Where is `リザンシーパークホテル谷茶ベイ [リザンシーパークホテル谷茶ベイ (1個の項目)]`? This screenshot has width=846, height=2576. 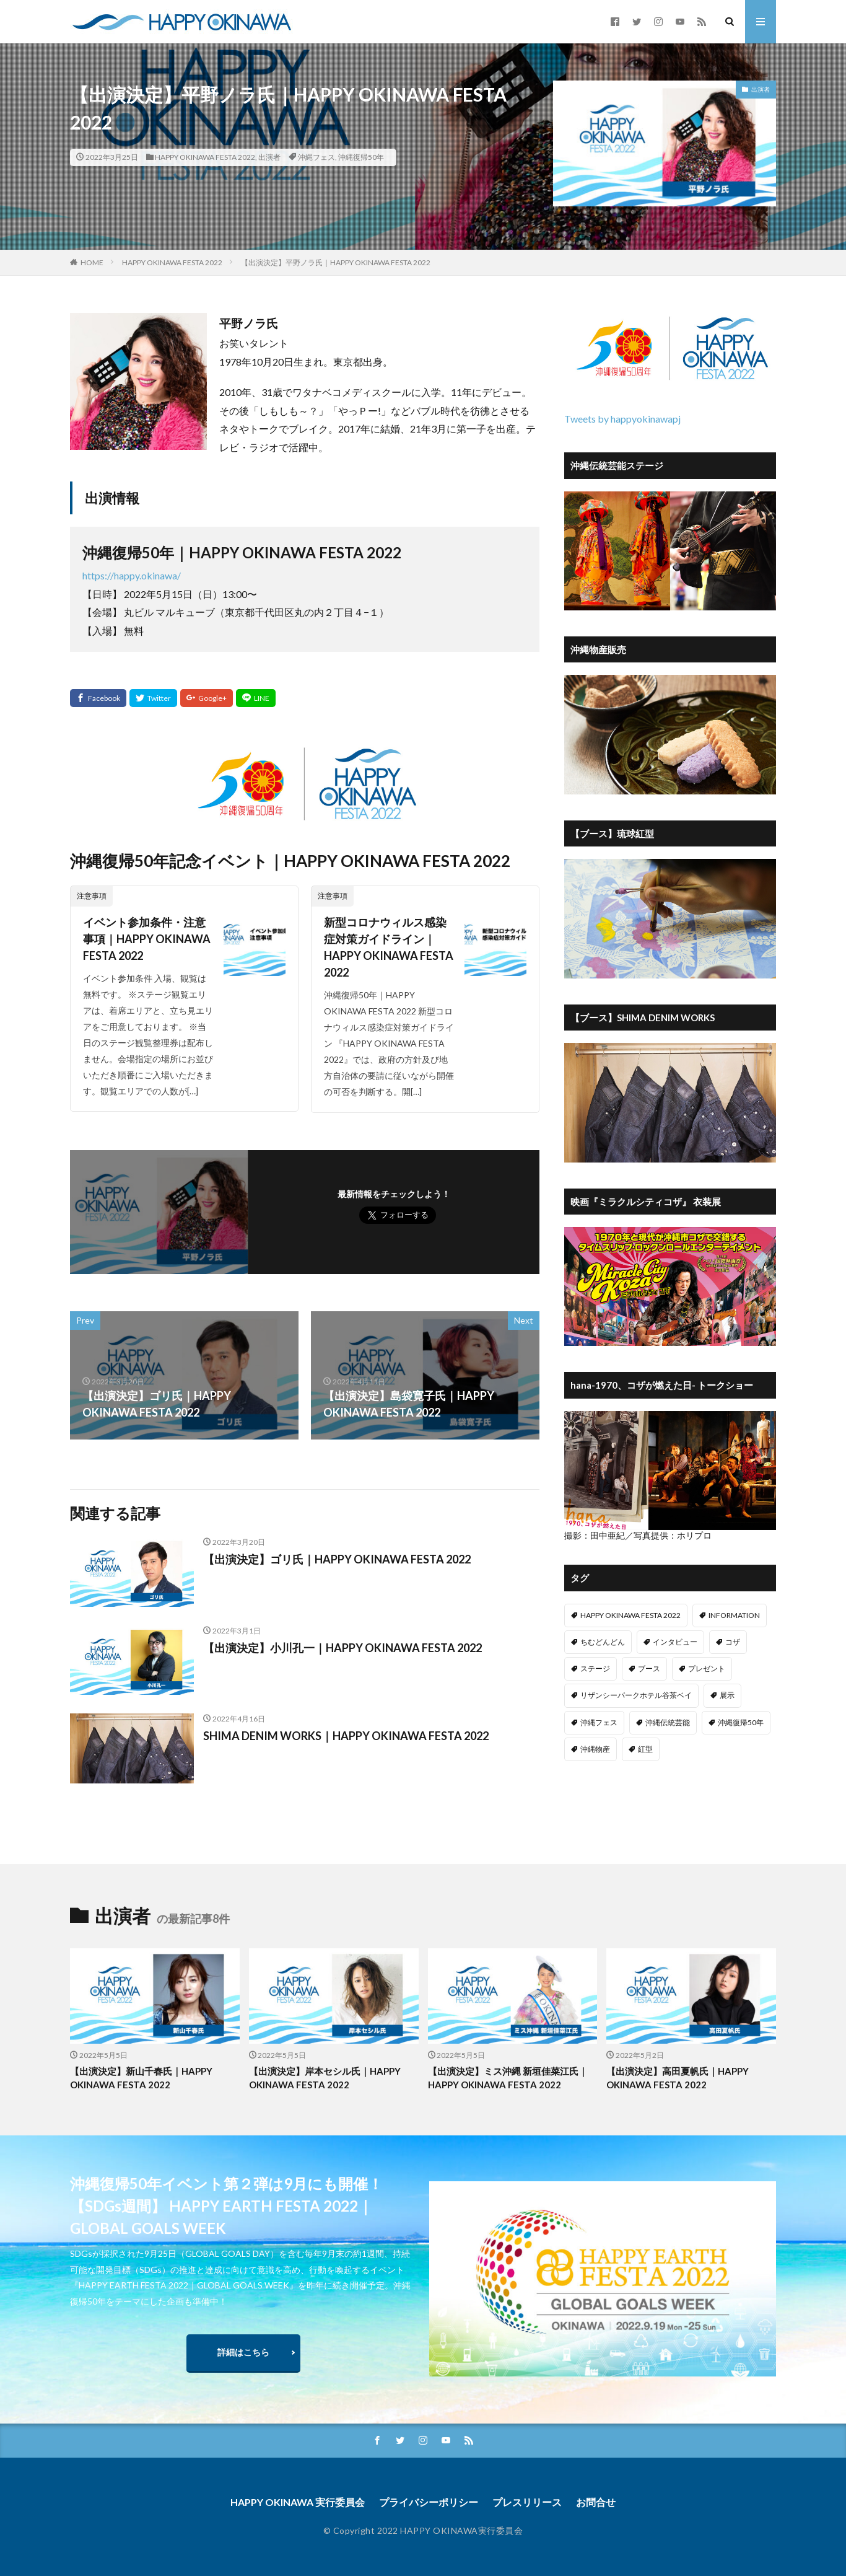 リザンシーパークホテル谷茶ベイ [リザンシーパークホテル谷茶ベイ (1個の項目)] is located at coordinates (636, 1695).